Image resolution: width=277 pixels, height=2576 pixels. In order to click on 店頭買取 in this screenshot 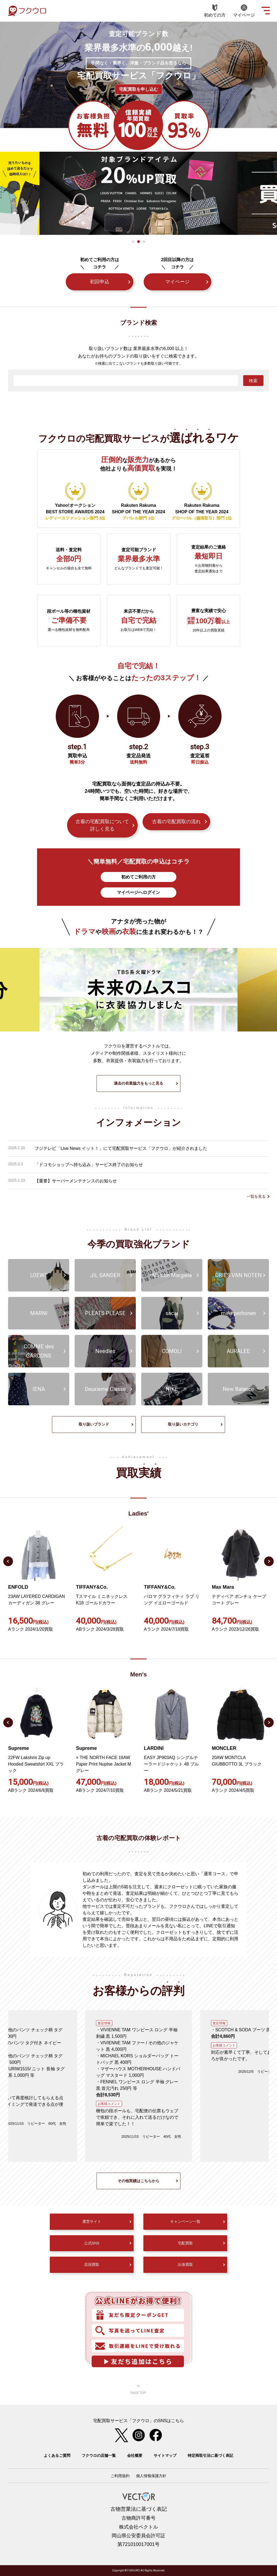, I will do `click(91, 2264)`.